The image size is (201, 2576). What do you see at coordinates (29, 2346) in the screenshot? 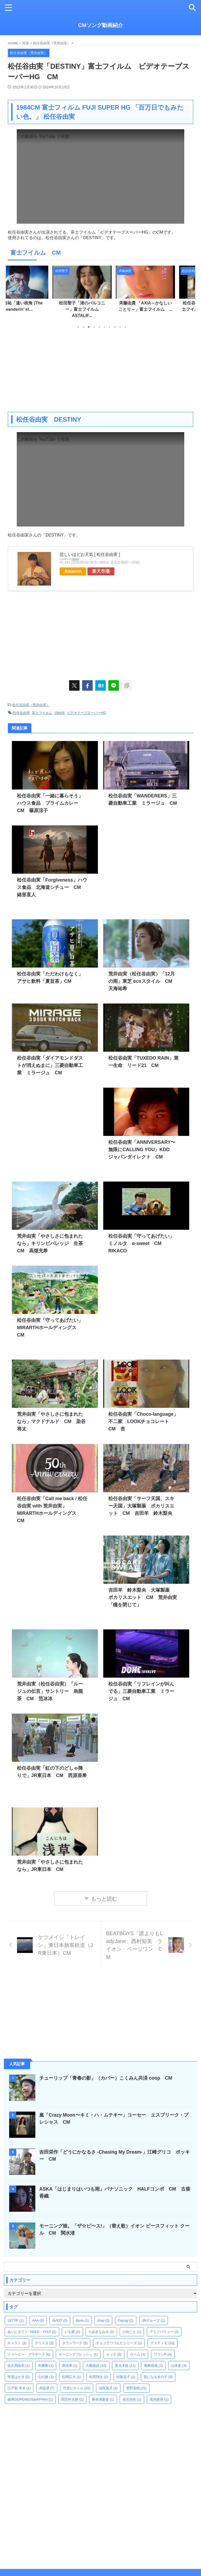
I see `ドゥービー・ブラザーズ [ドゥービー・ブラザーズ (6個の項目)]` at bounding box center [29, 2346].